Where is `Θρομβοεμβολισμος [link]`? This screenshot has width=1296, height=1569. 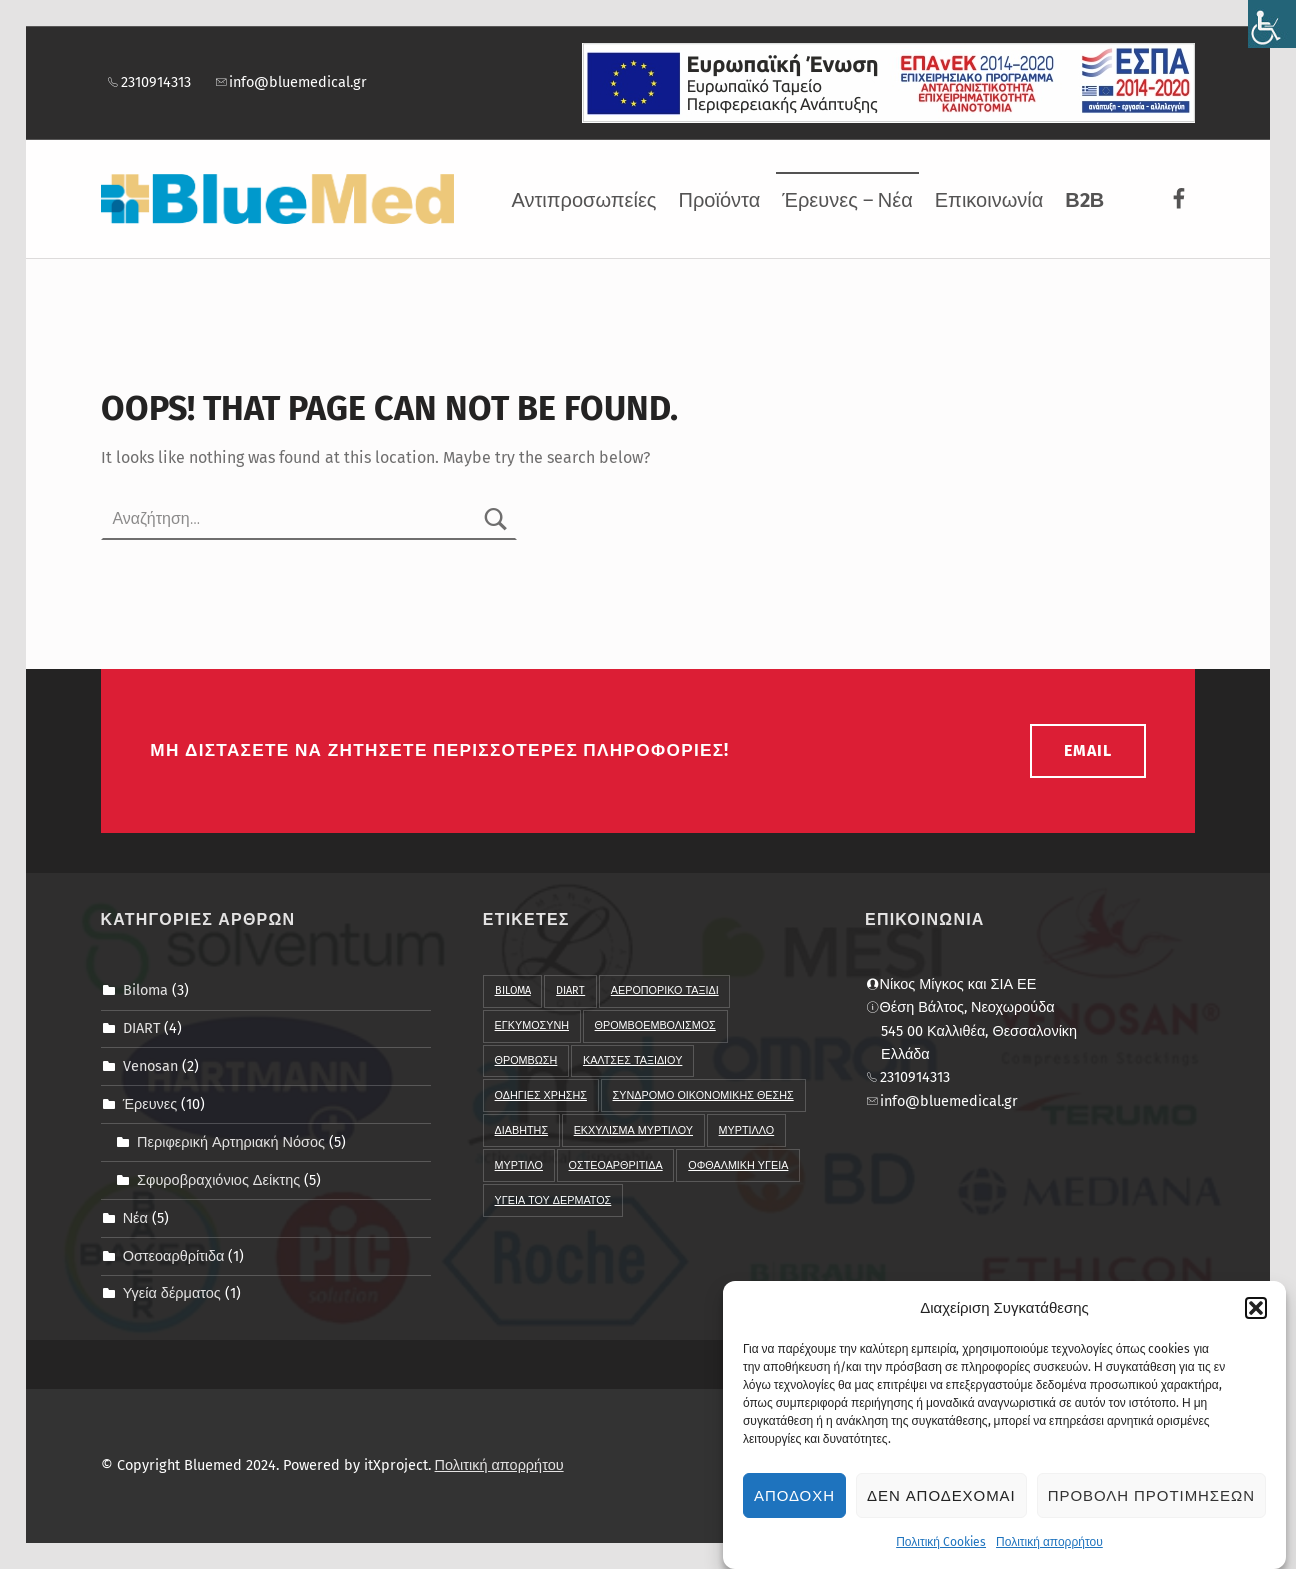
Θρομβοεμβολισμος [link] is located at coordinates (655, 1025).